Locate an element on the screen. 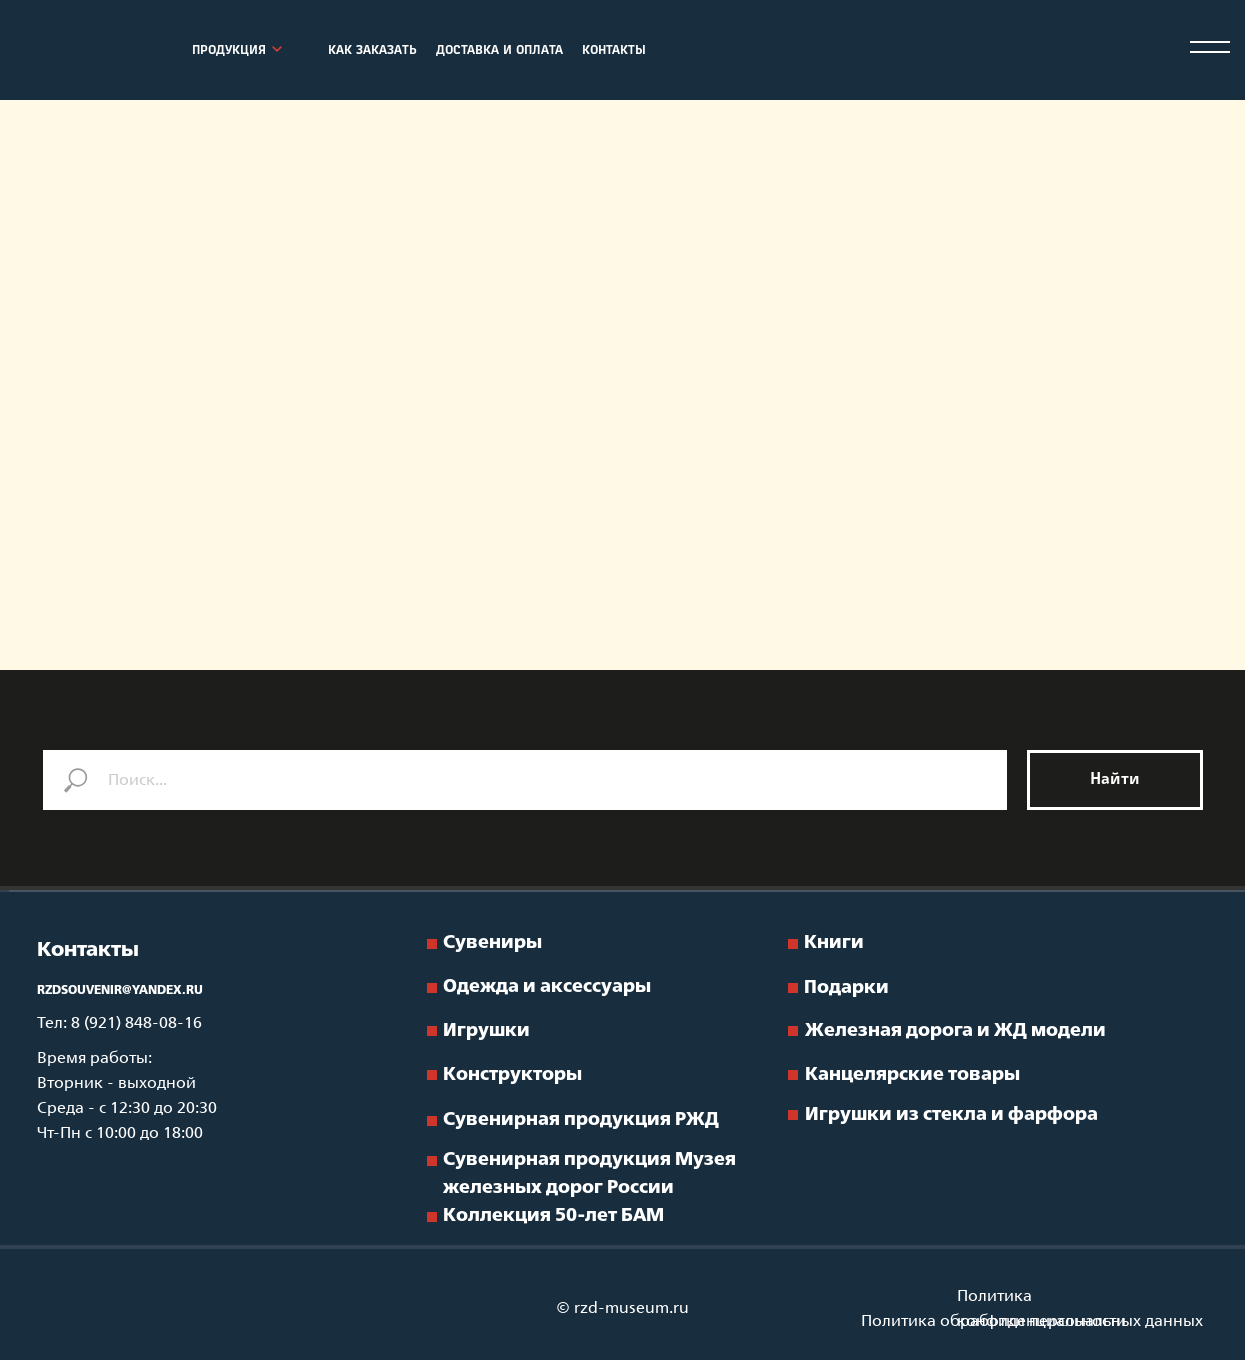 This screenshot has width=1245, height=1360. Железная дорога и ЖД модели is located at coordinates (955, 1031).